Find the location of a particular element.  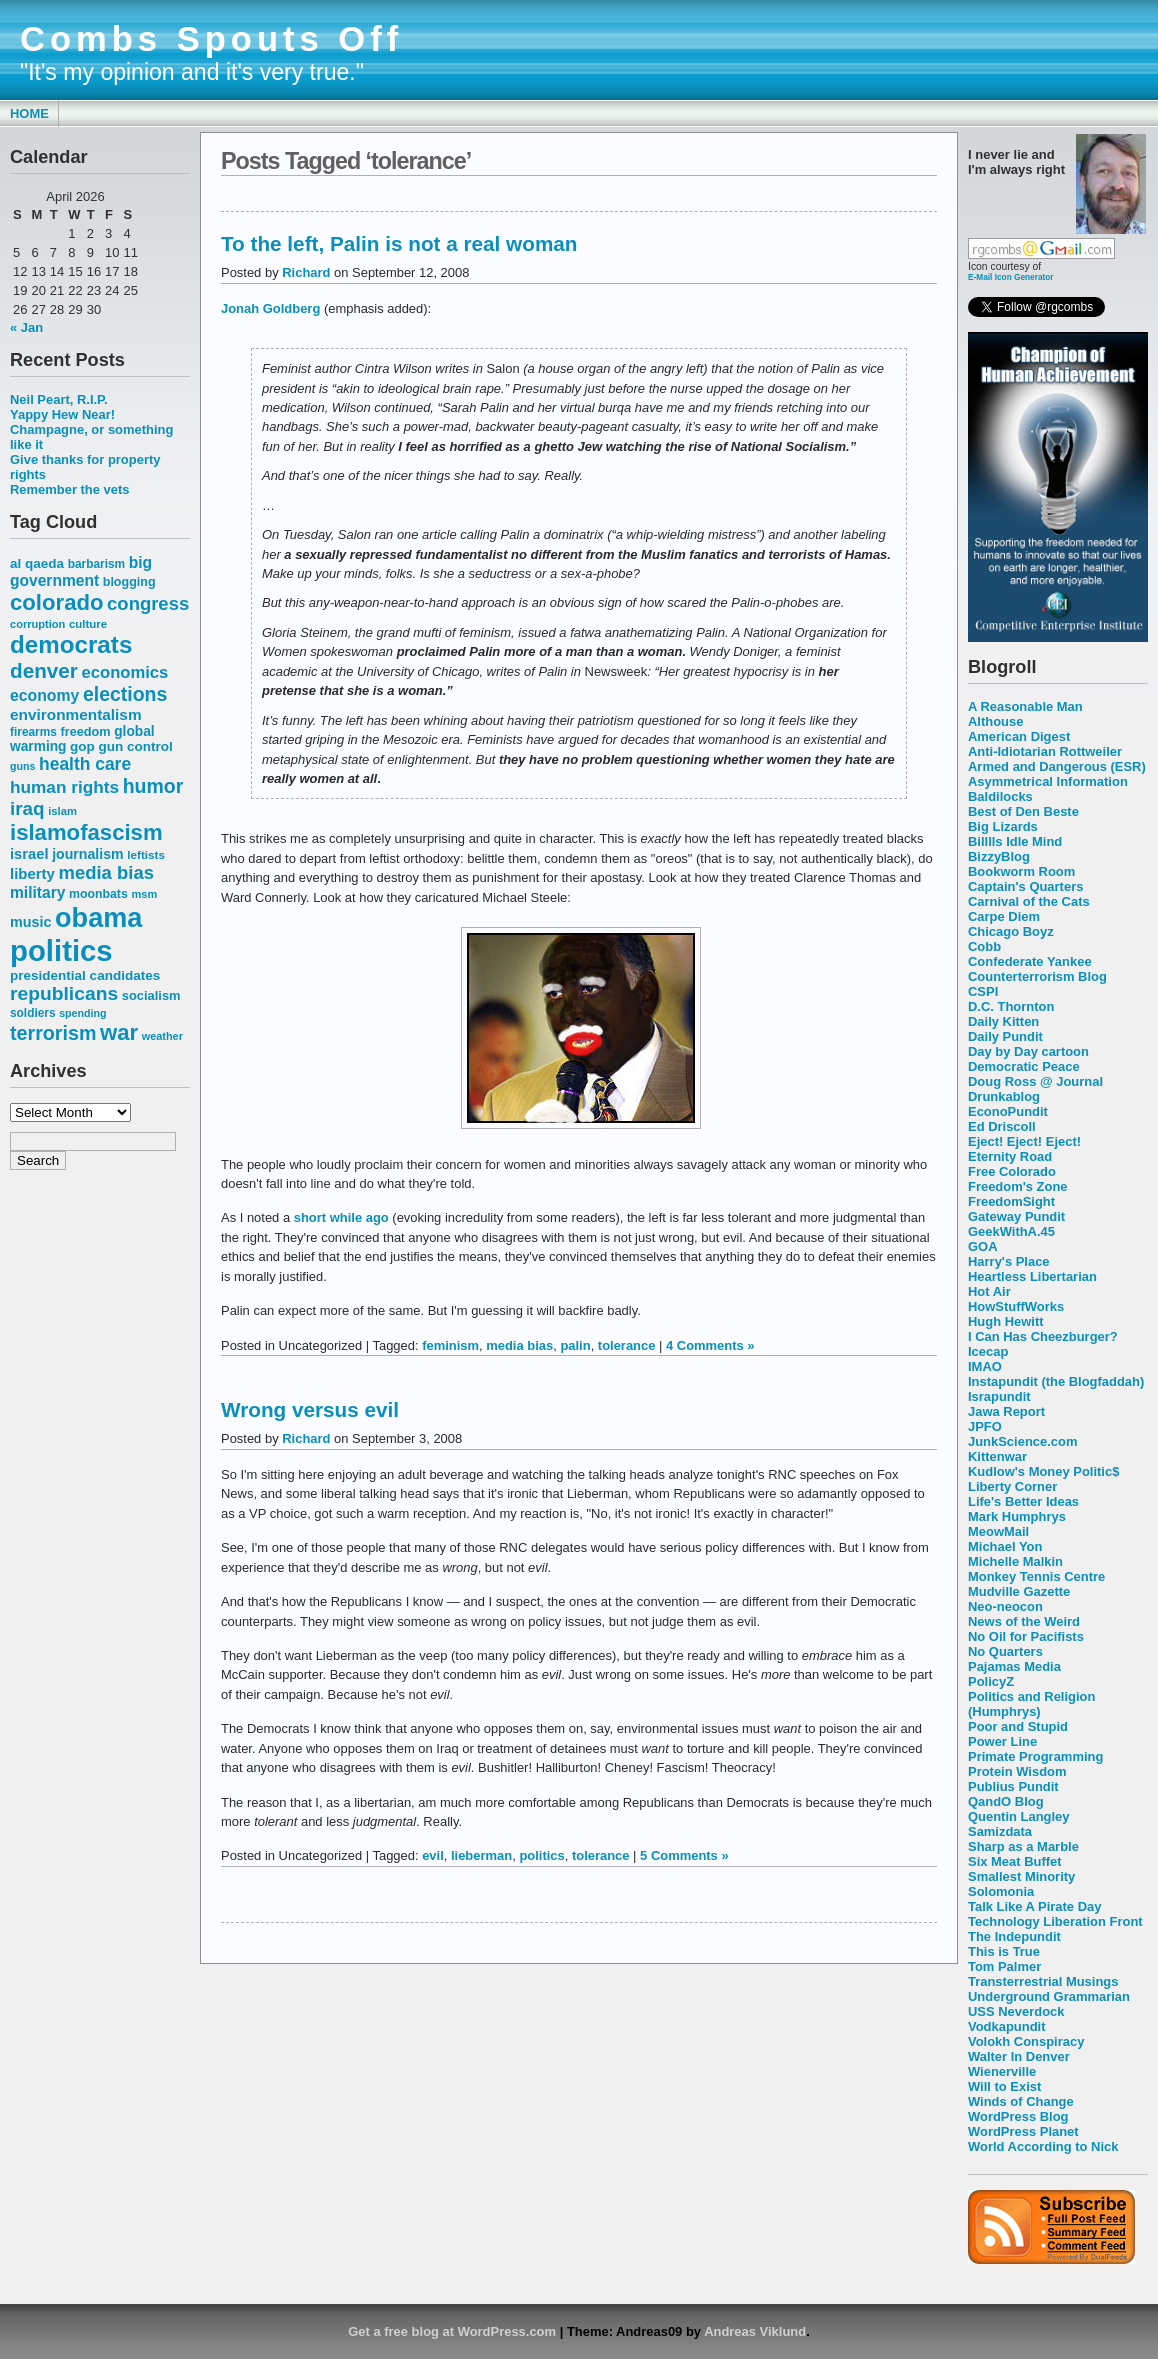

Hugh Hewitt is located at coordinates (1006, 1321).